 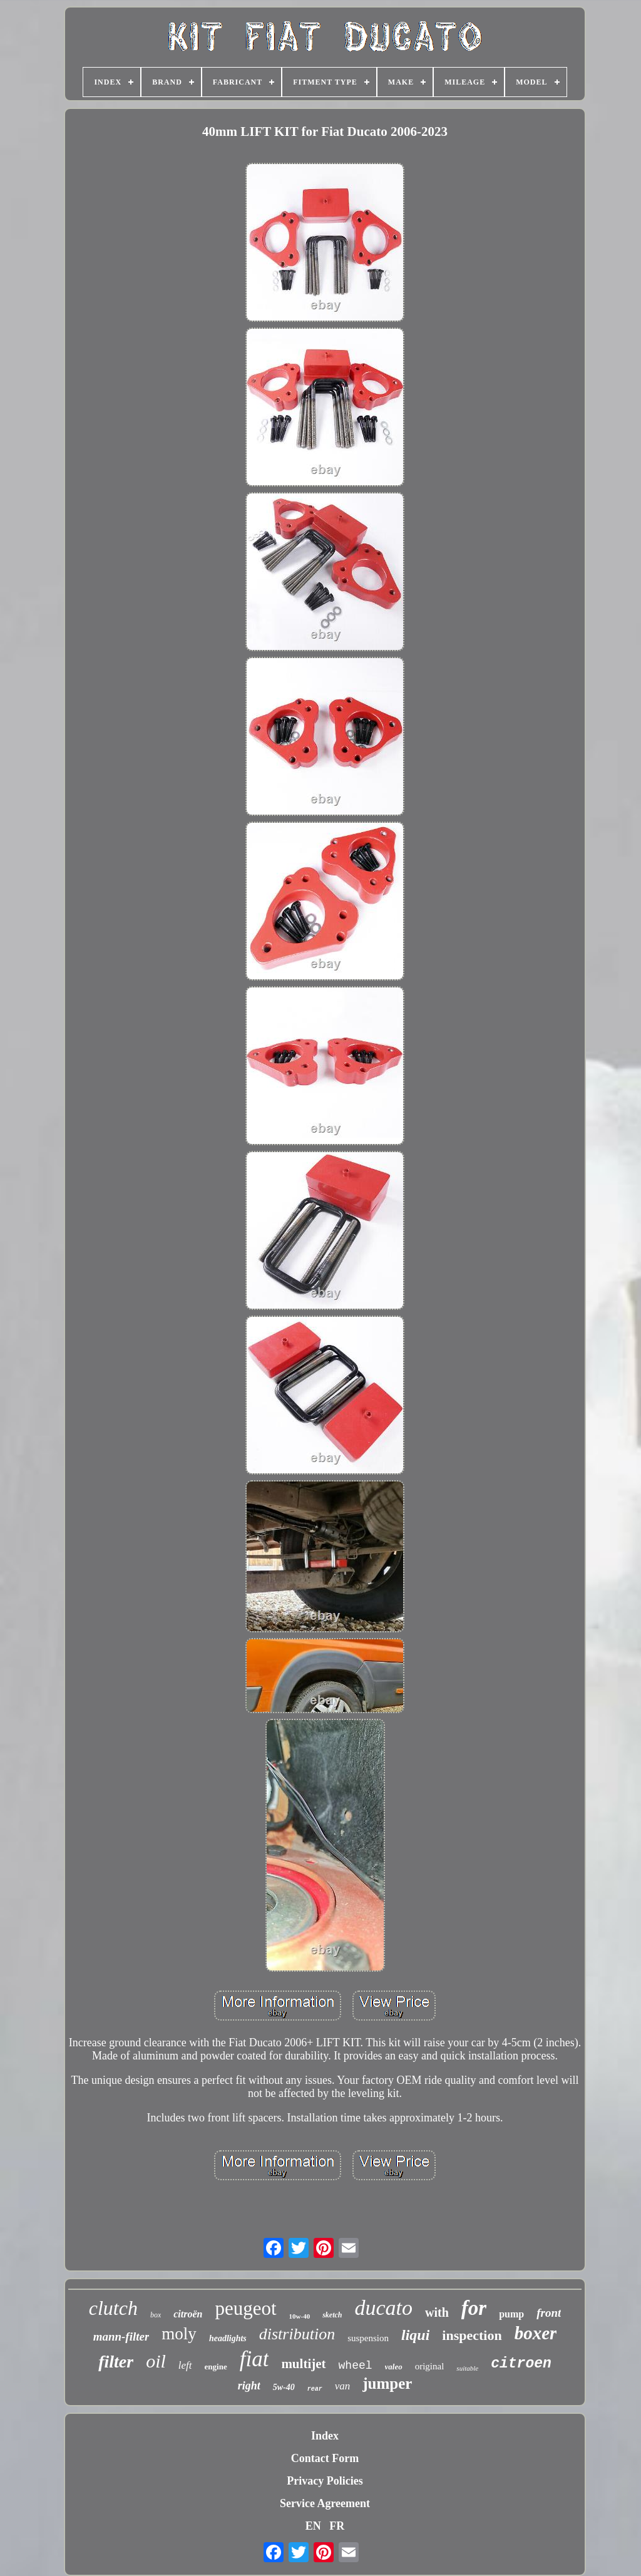 I want to click on clutch, so click(x=113, y=2308).